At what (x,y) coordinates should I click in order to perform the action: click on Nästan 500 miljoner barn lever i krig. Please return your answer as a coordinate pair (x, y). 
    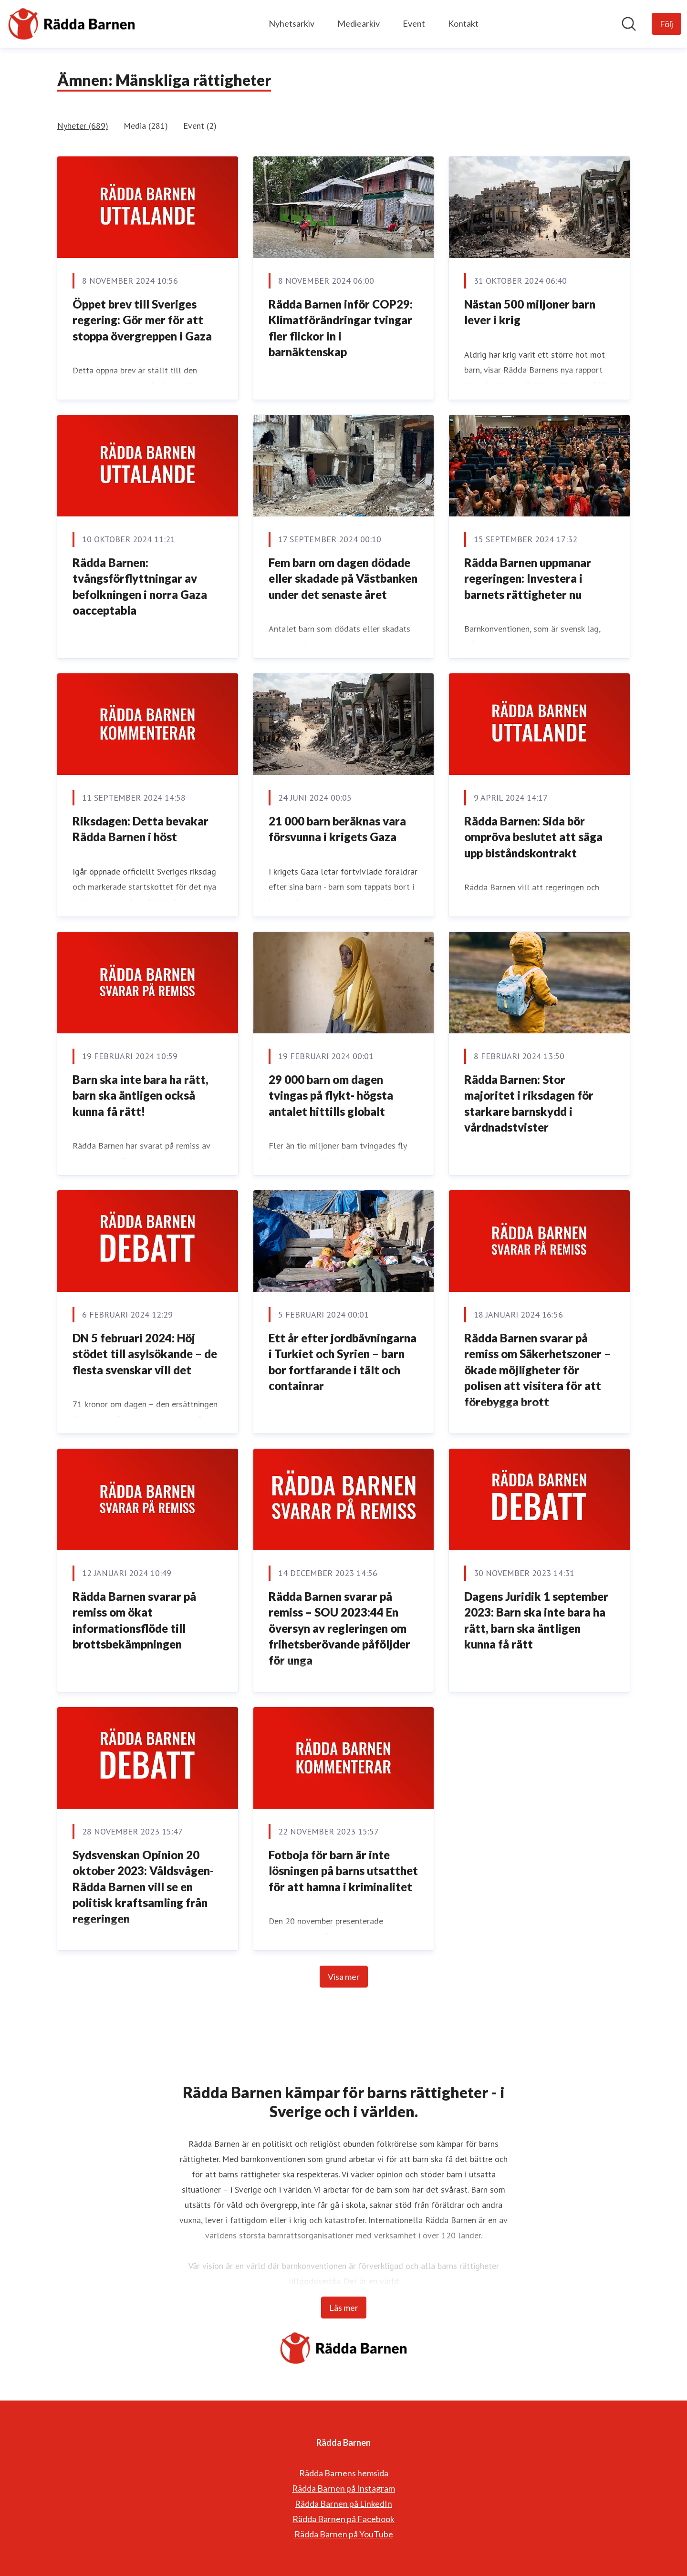
    Looking at the image, I should click on (529, 312).